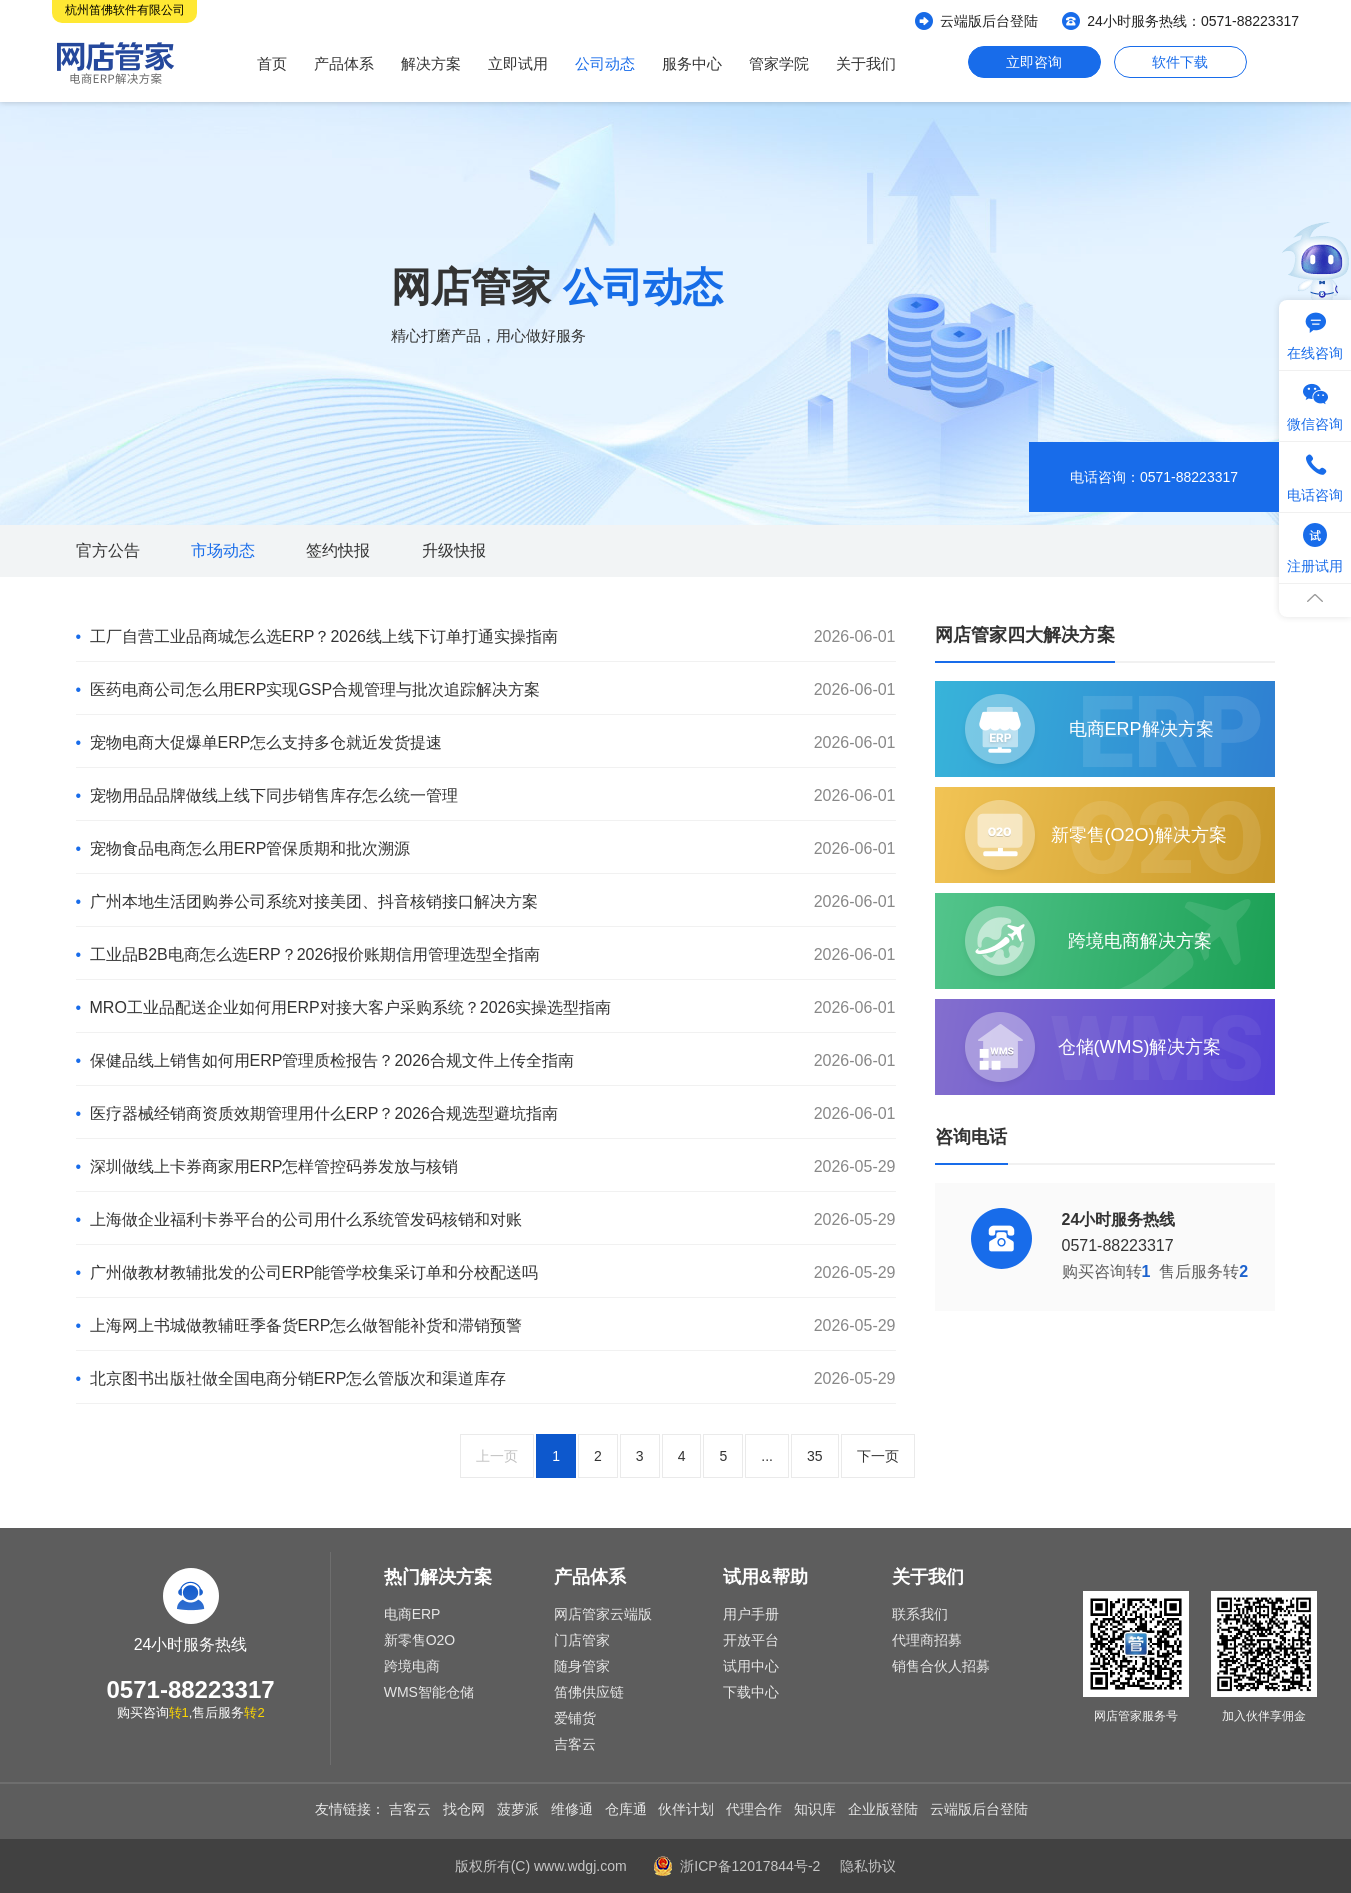 This screenshot has height=1893, width=1351. Describe the element at coordinates (920, 1614) in the screenshot. I see `联系我们` at that location.